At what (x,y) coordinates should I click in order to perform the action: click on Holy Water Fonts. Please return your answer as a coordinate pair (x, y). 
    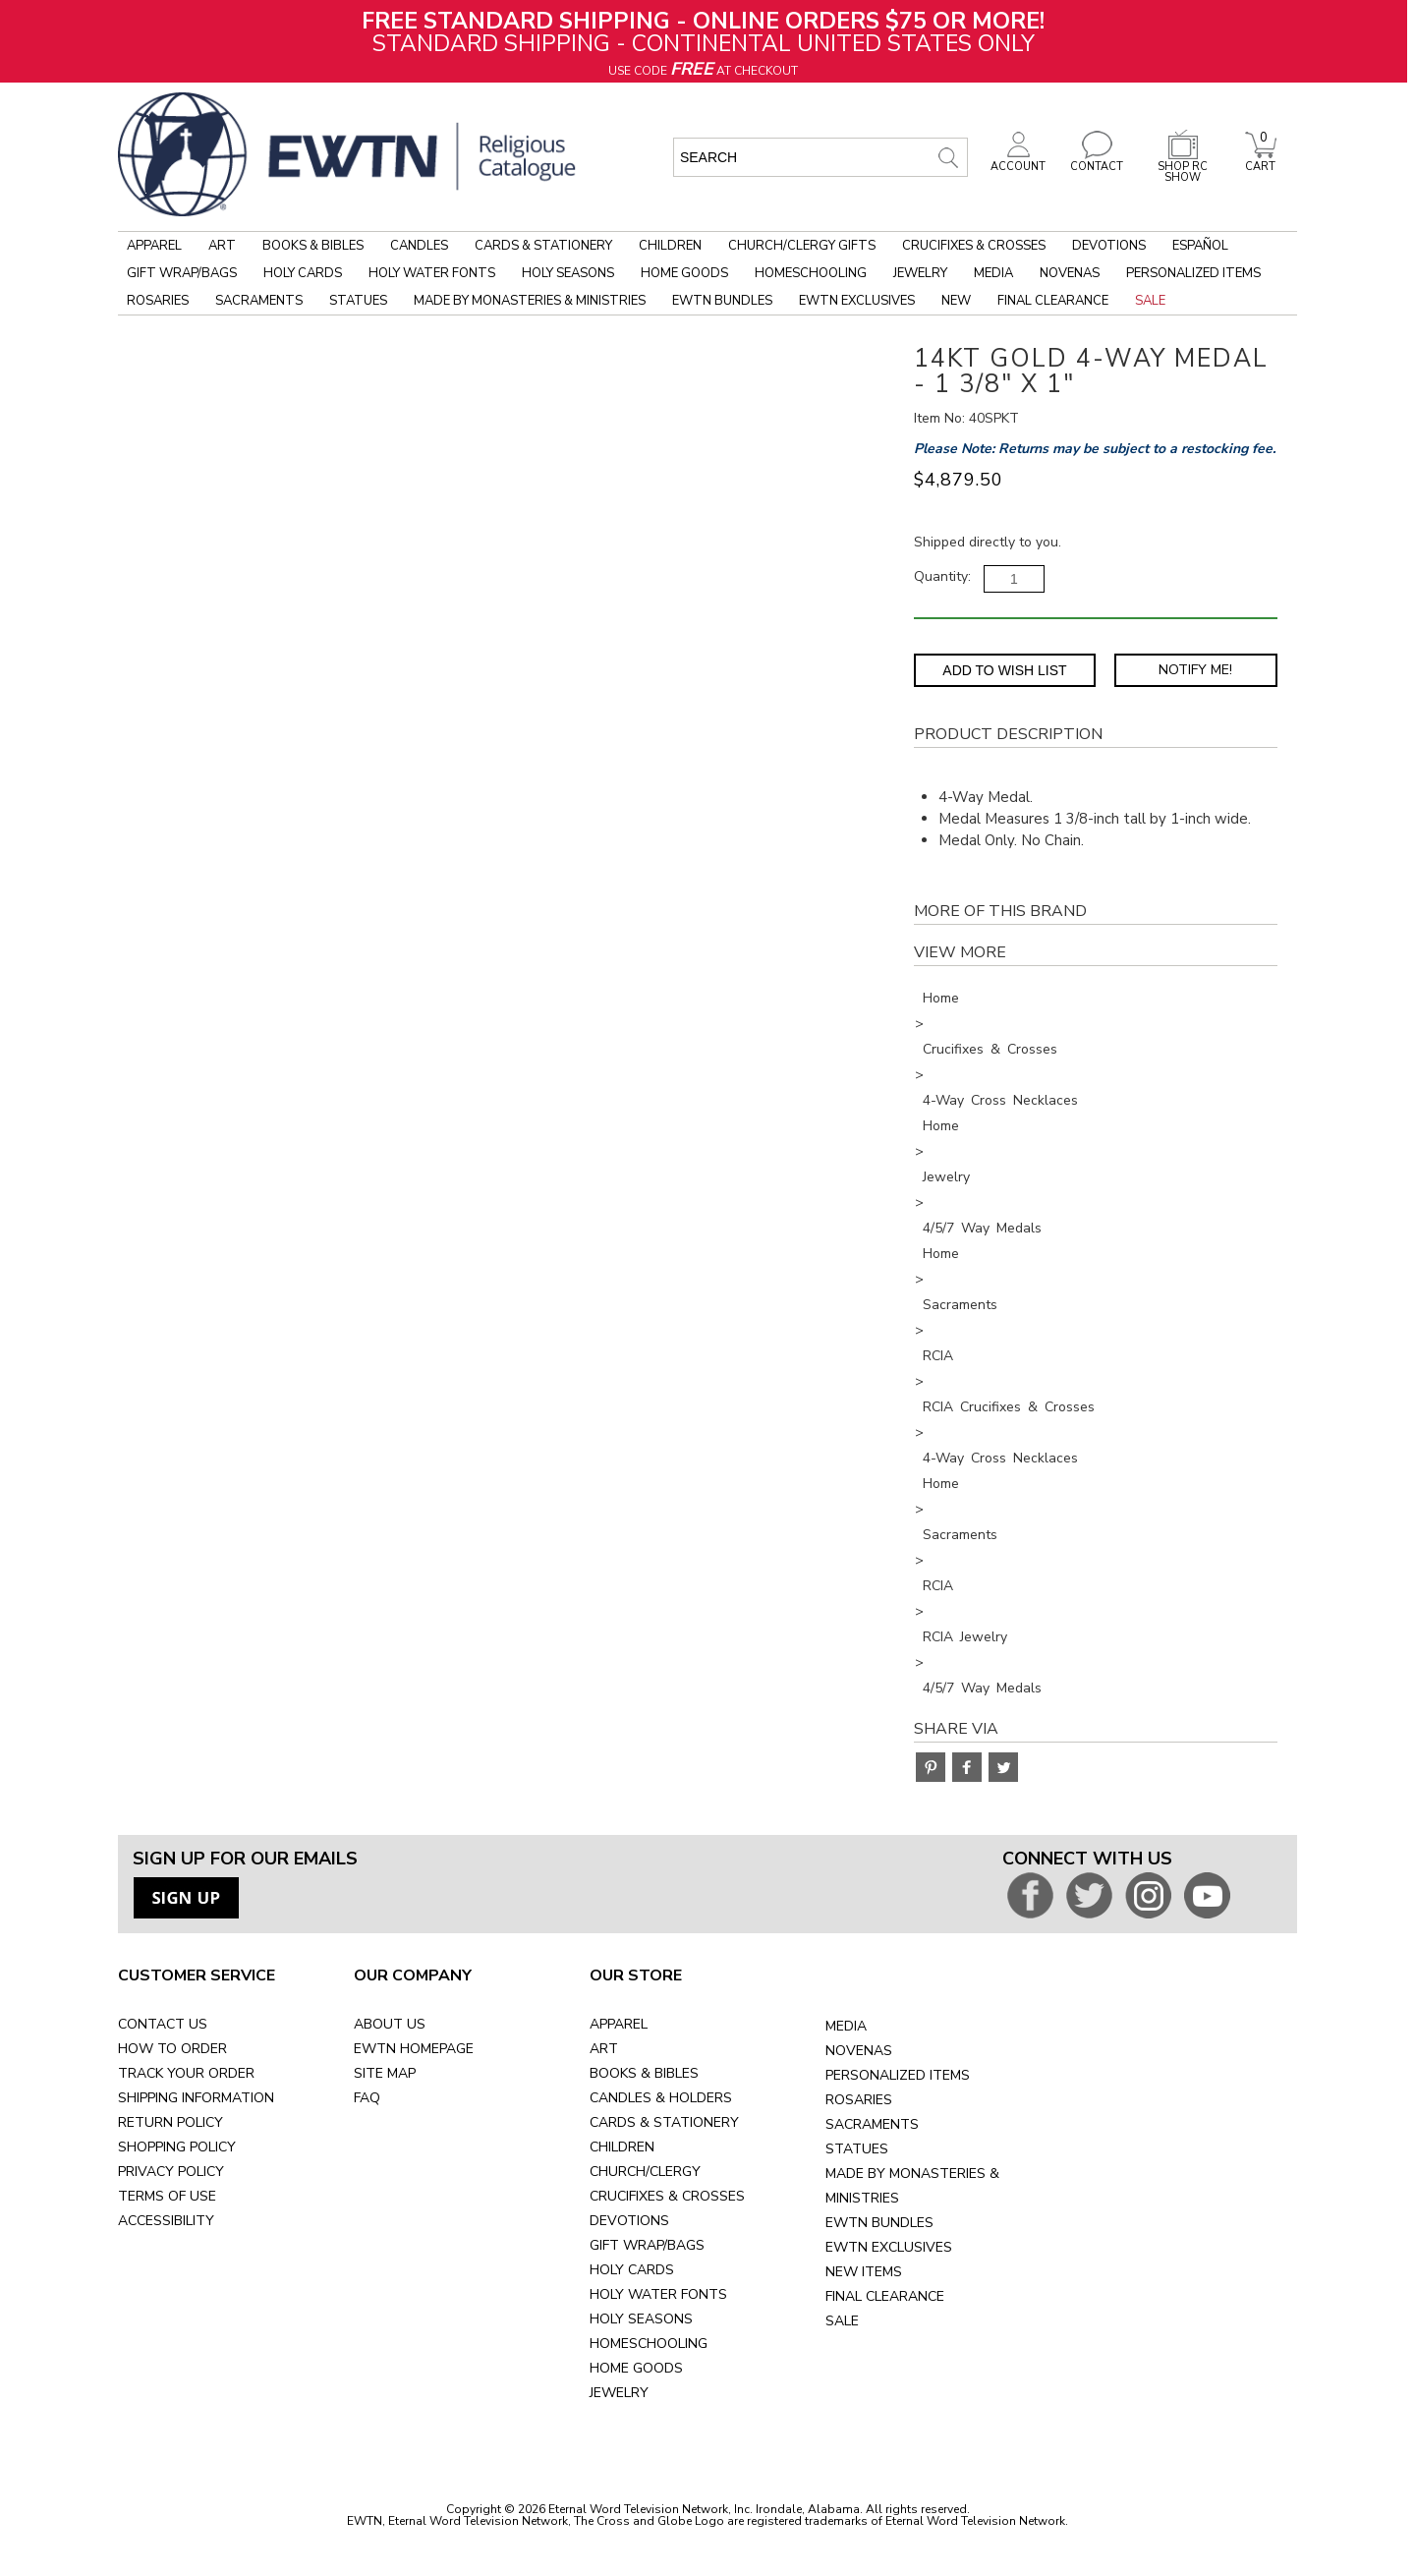
    Looking at the image, I should click on (431, 273).